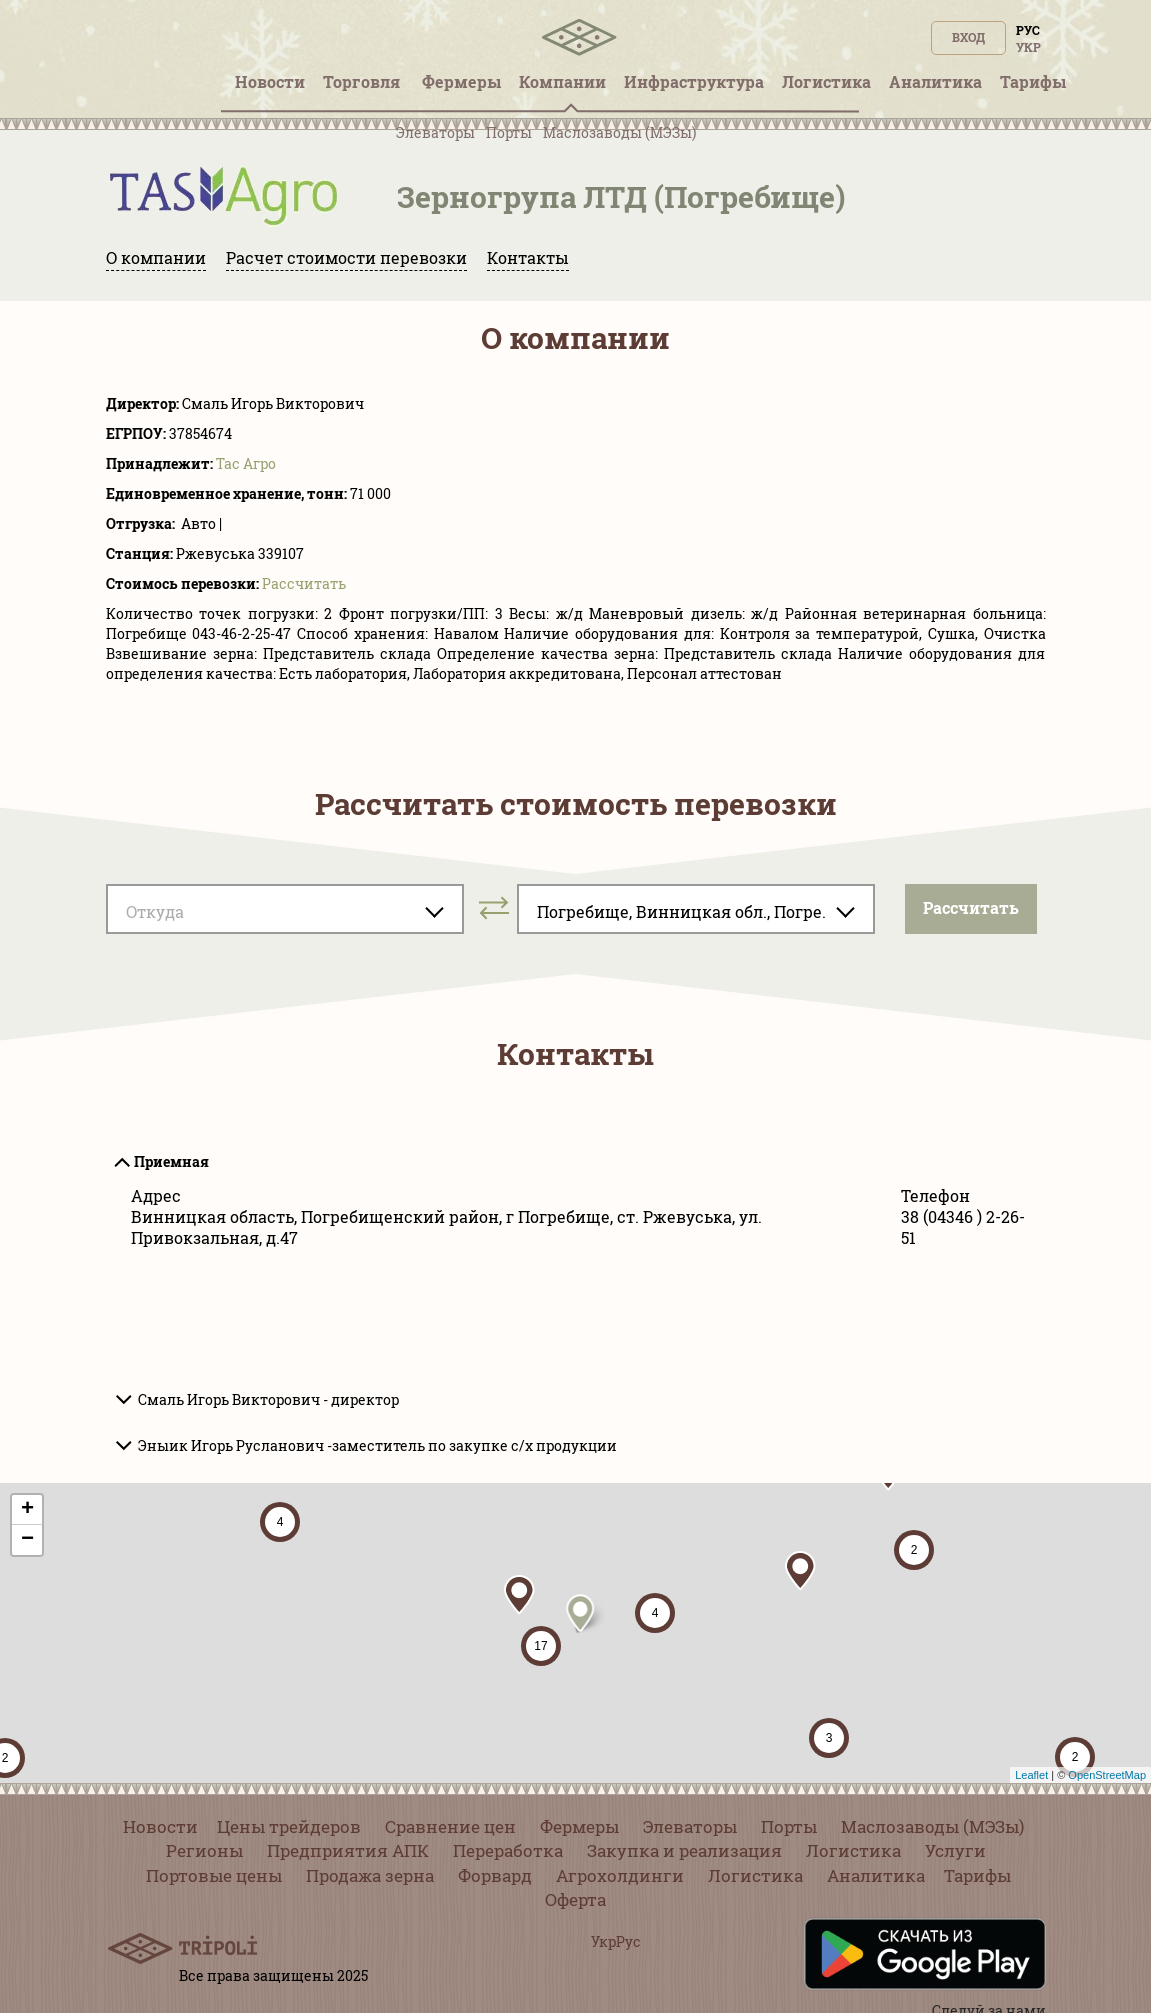 The height and width of the screenshot is (2013, 1151). I want to click on Аналитика, so click(876, 1875).